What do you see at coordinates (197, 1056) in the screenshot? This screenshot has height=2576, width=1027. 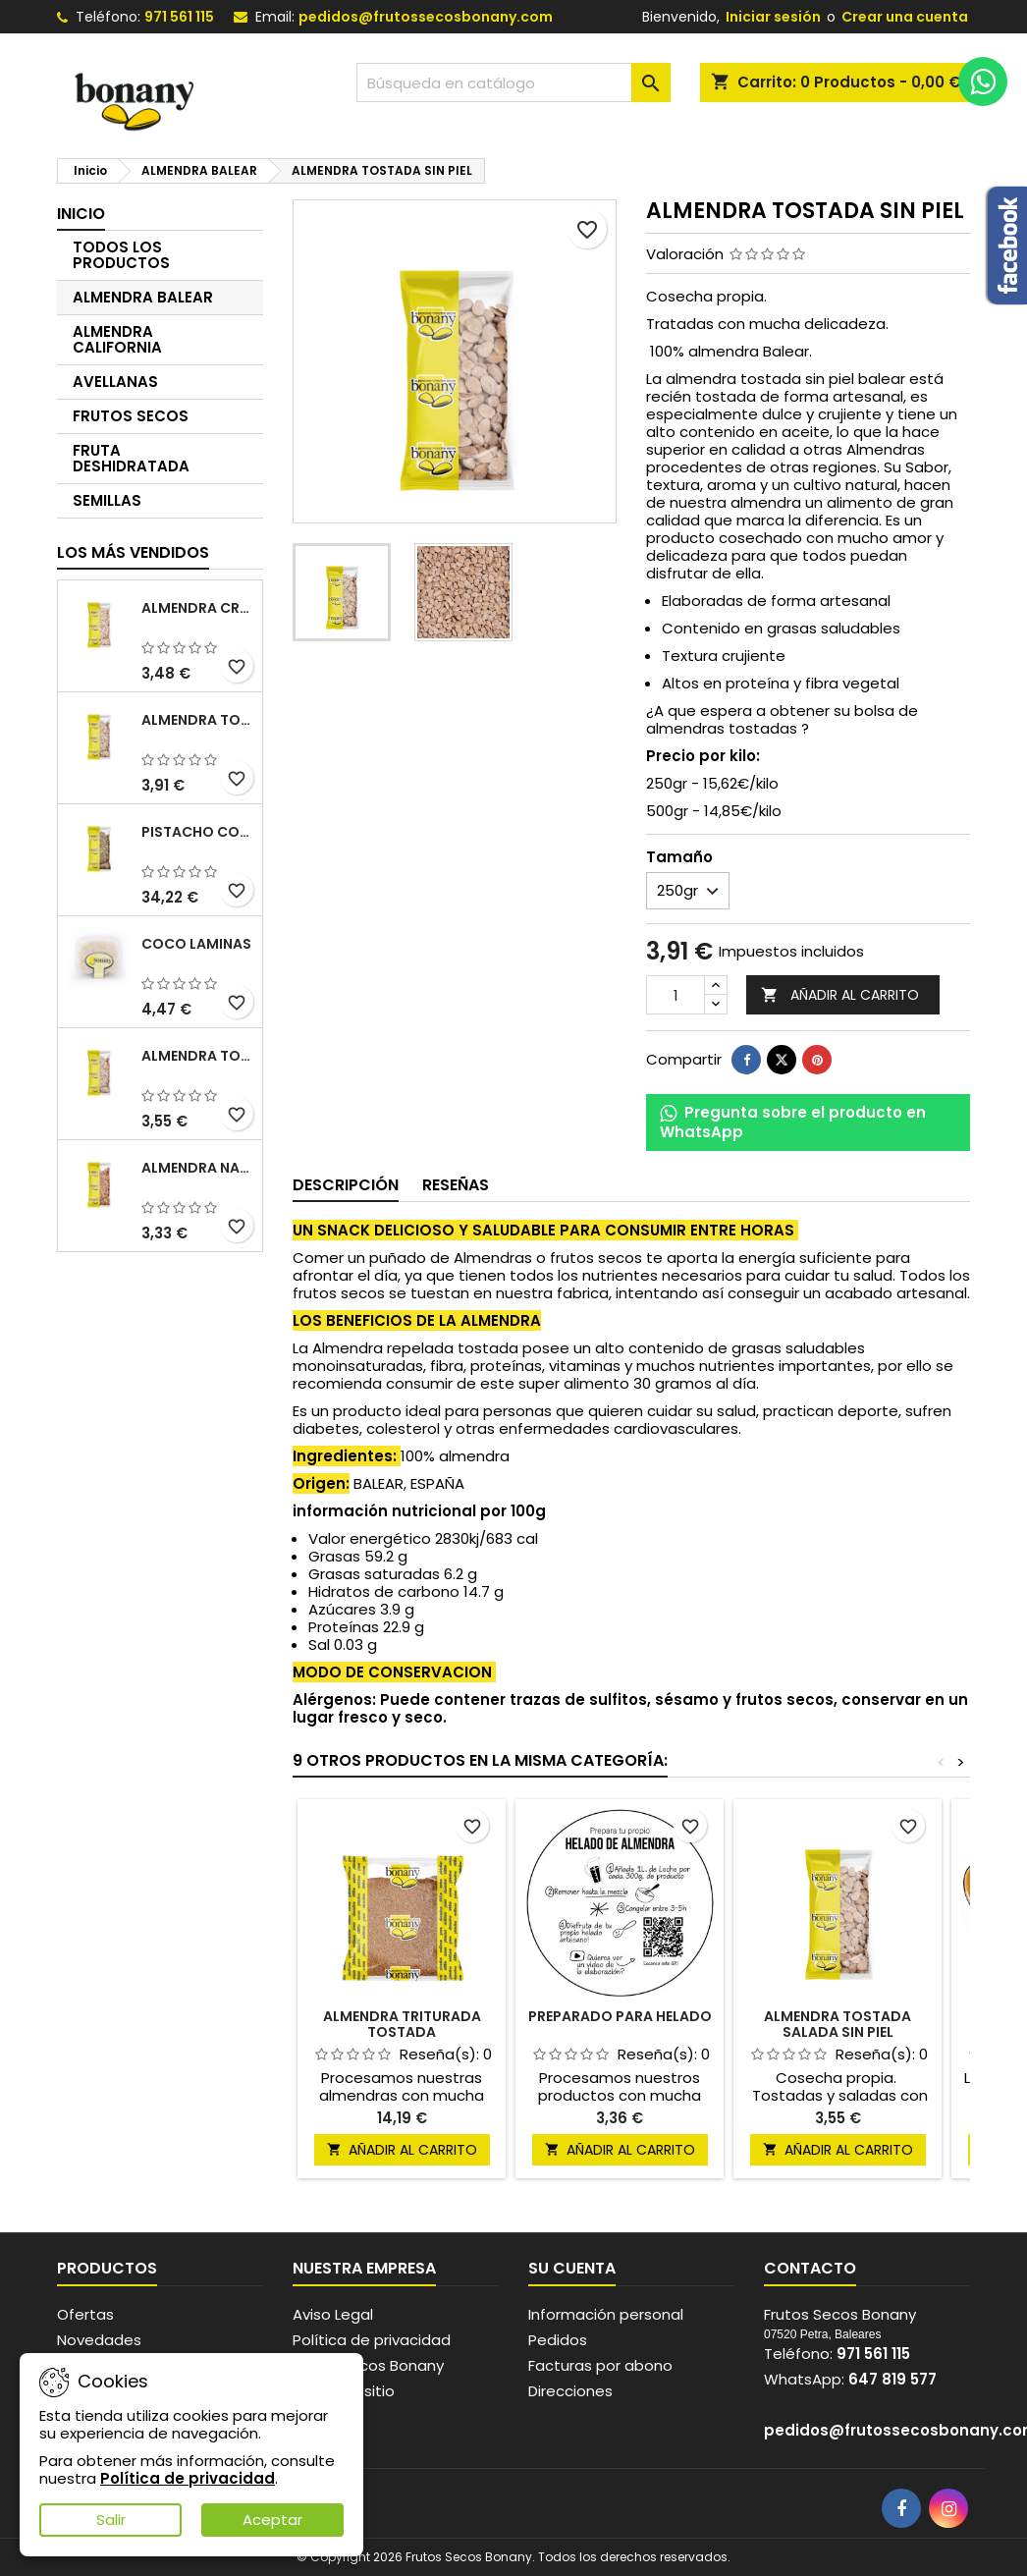 I see `ALMENDRA TOSTADA SALADA SIN PIEL` at bounding box center [197, 1056].